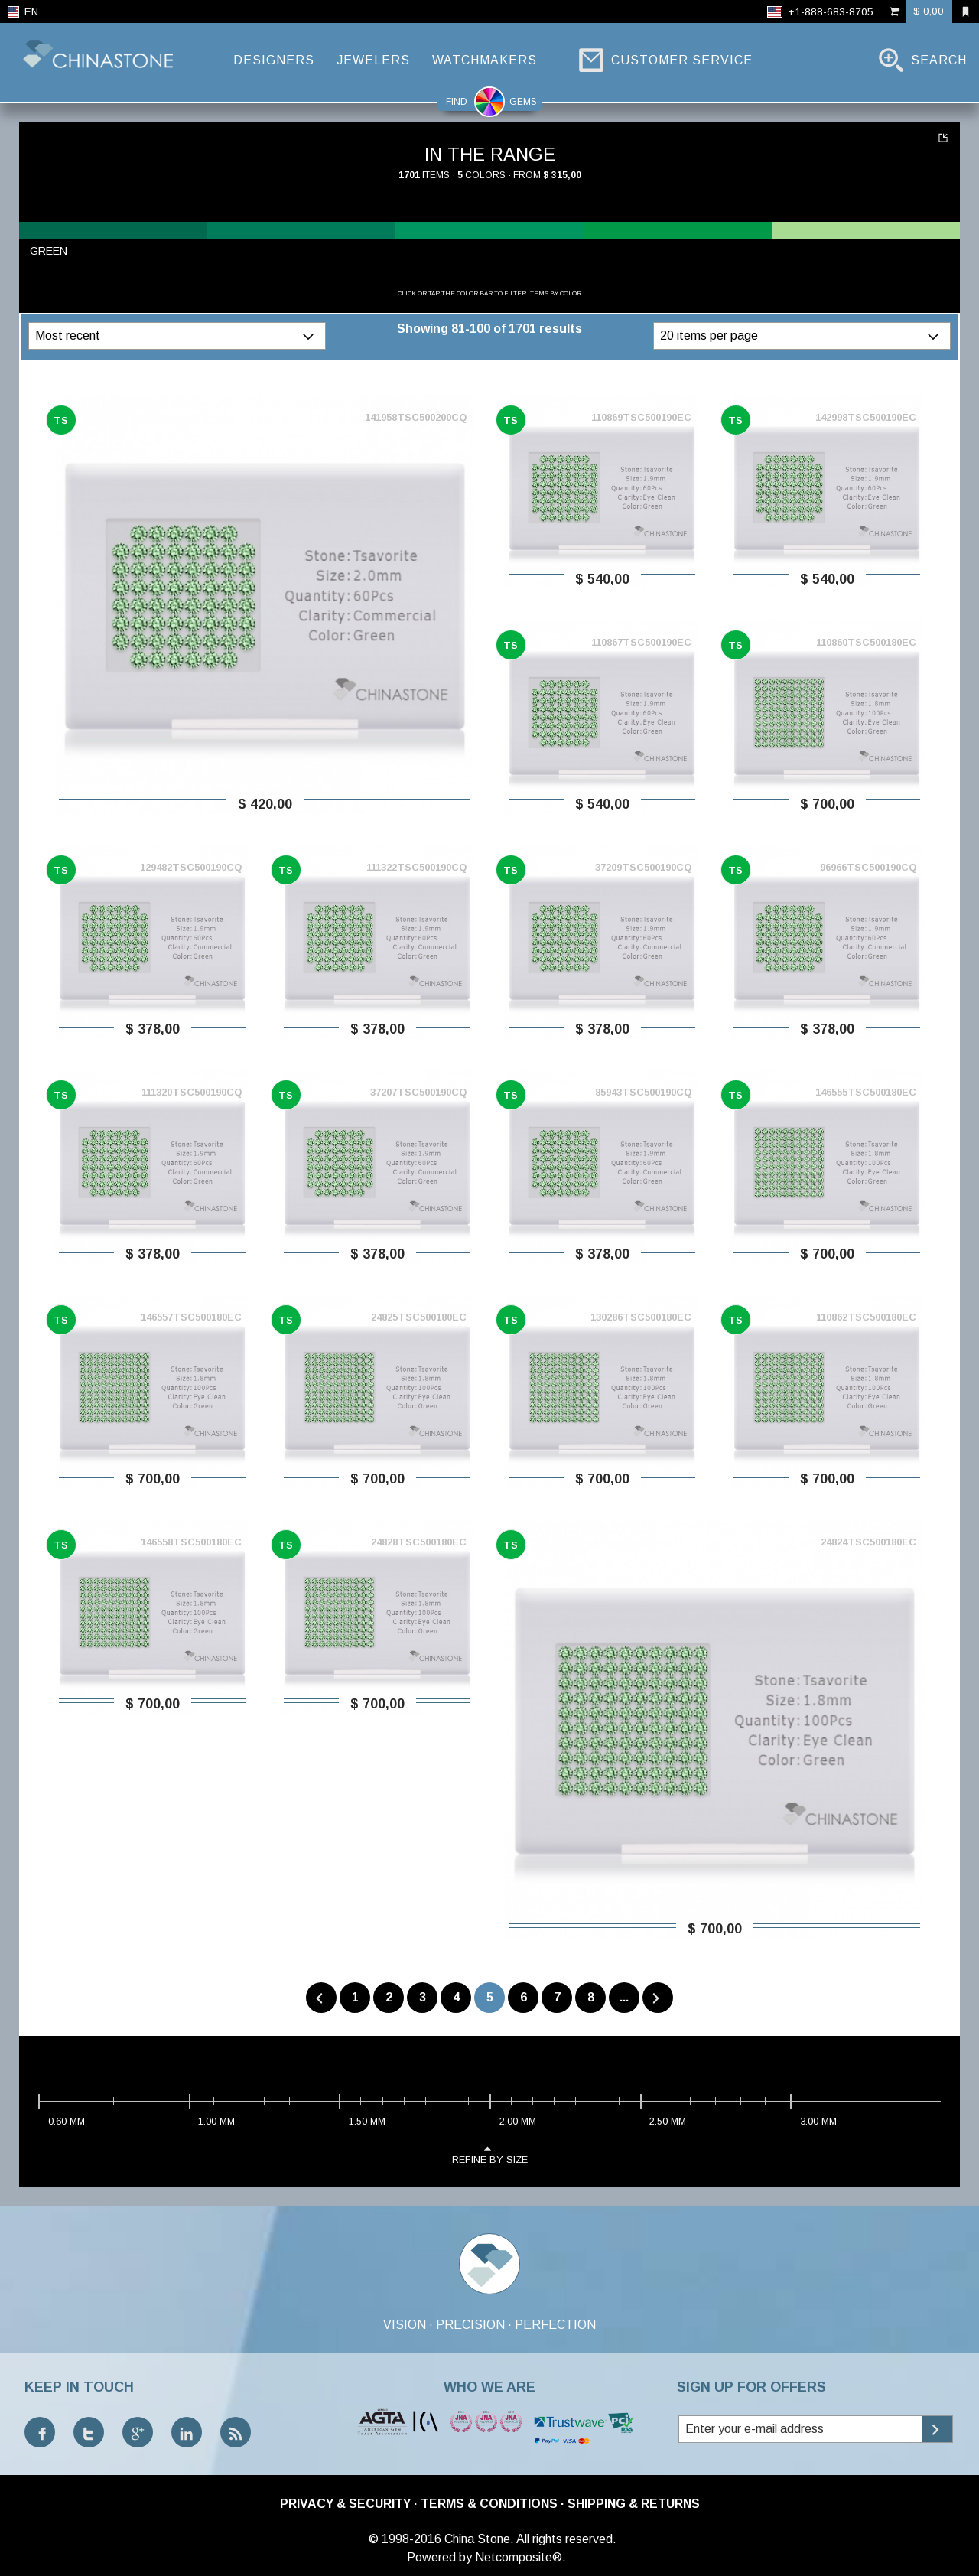  Describe the element at coordinates (490, 2154) in the screenshot. I see `refine by size` at that location.